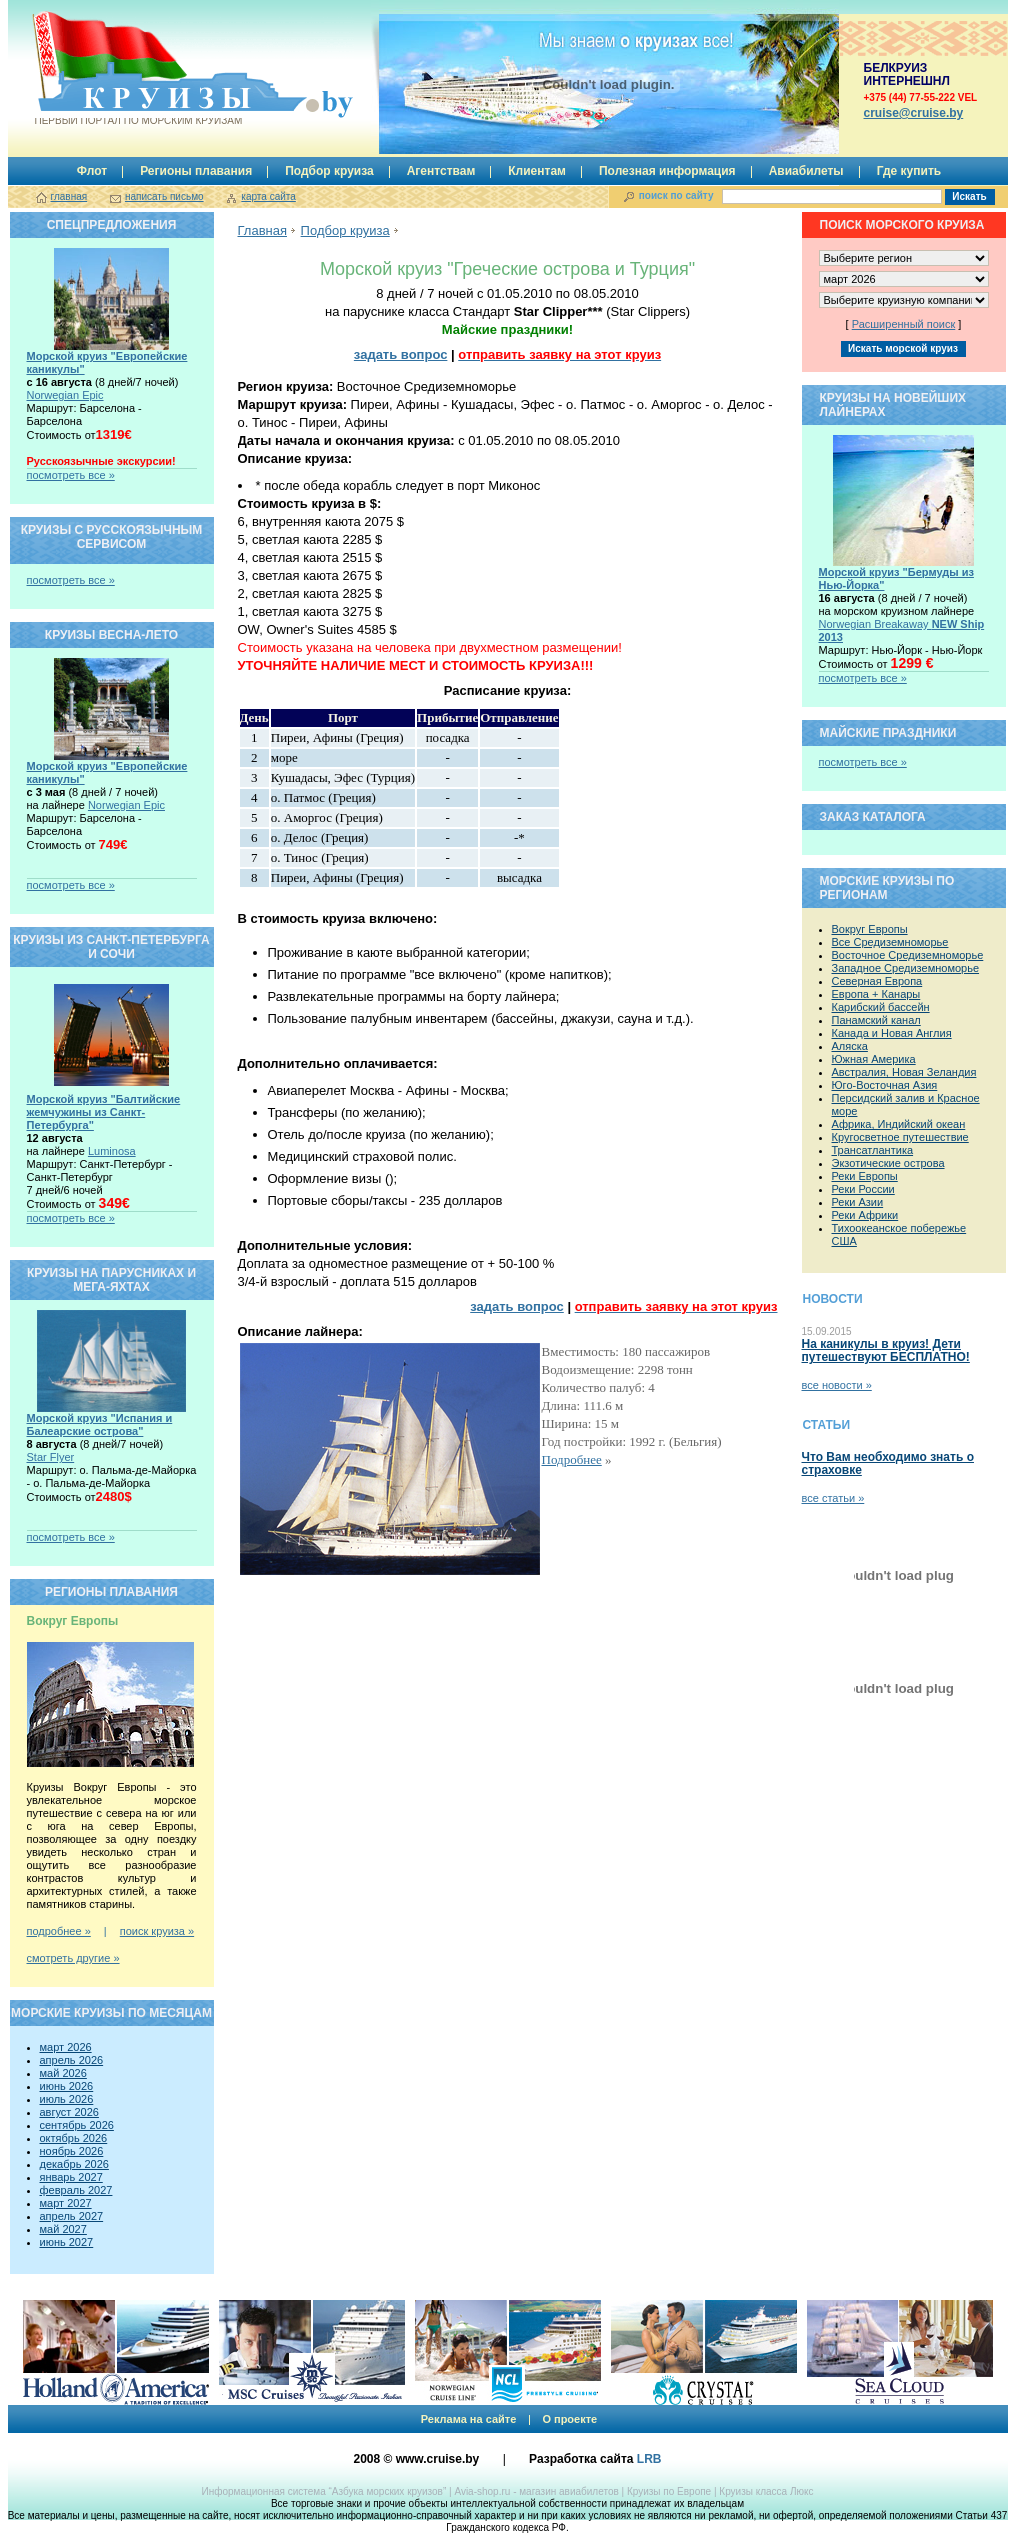 The image size is (1015, 2534). I want to click on Реки Африки, so click(865, 1215).